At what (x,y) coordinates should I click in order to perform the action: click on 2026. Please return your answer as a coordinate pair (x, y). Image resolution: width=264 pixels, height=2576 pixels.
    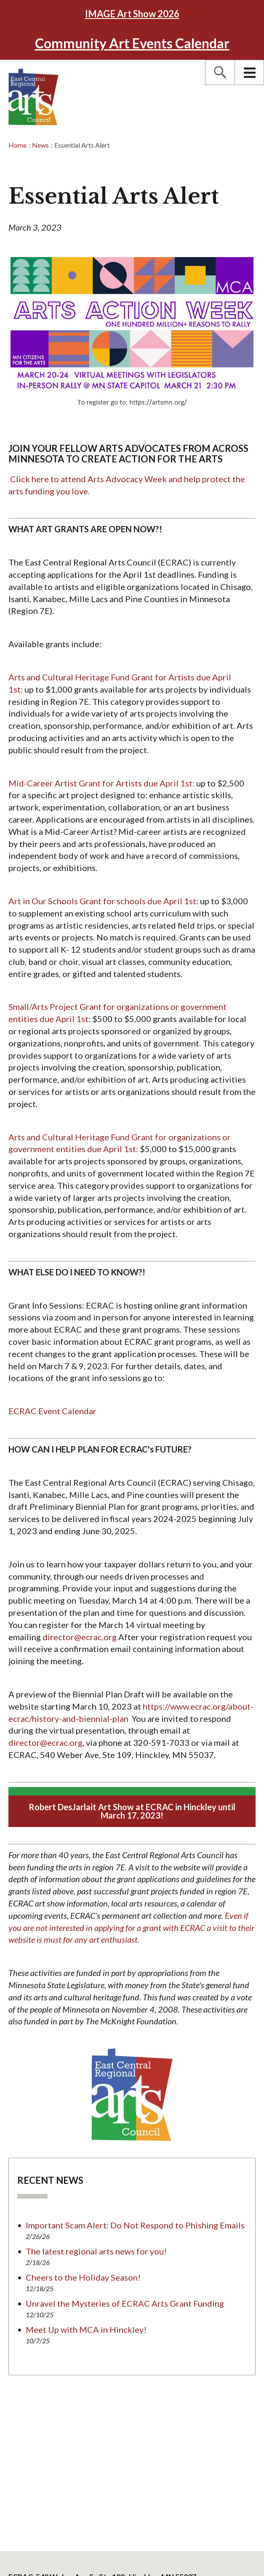
    Looking at the image, I should click on (132, 13).